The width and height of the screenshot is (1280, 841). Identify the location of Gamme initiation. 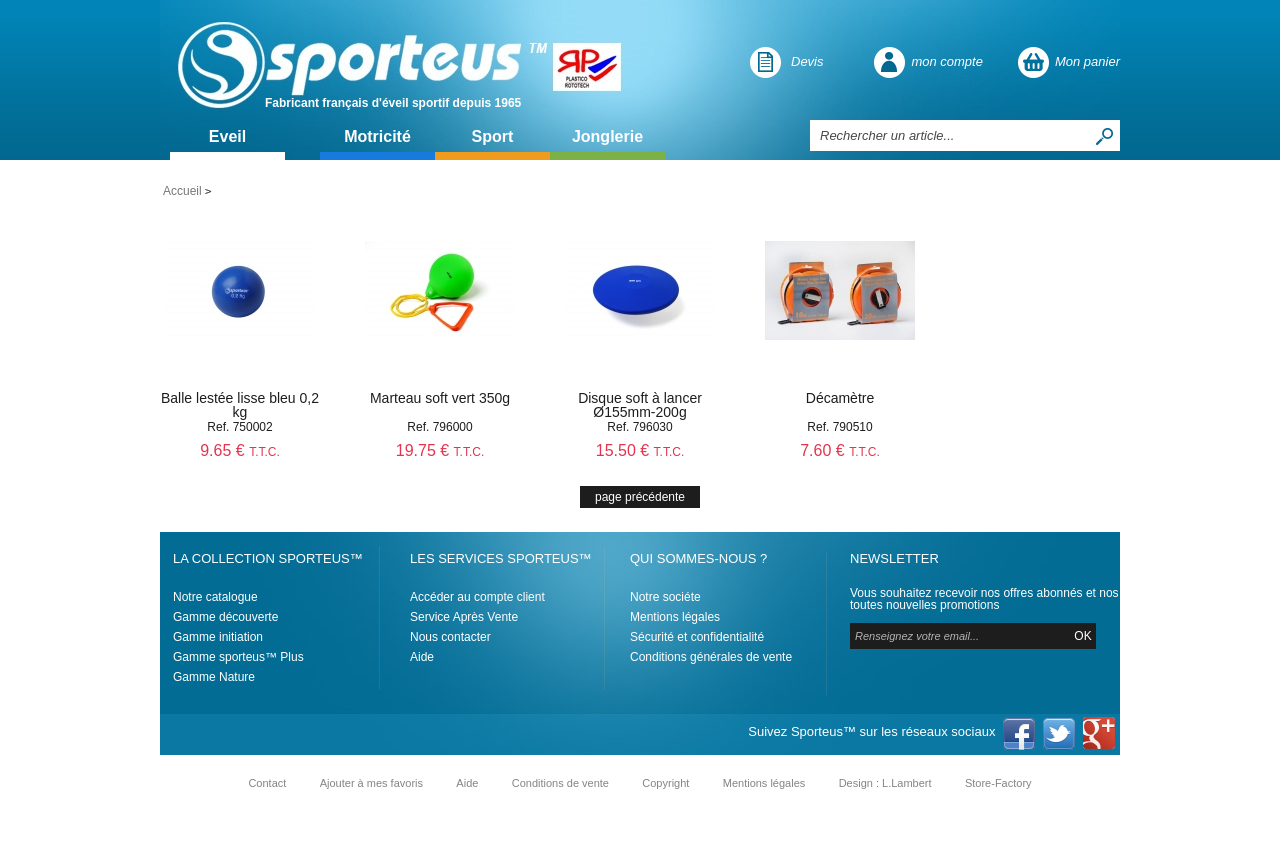
(218, 637).